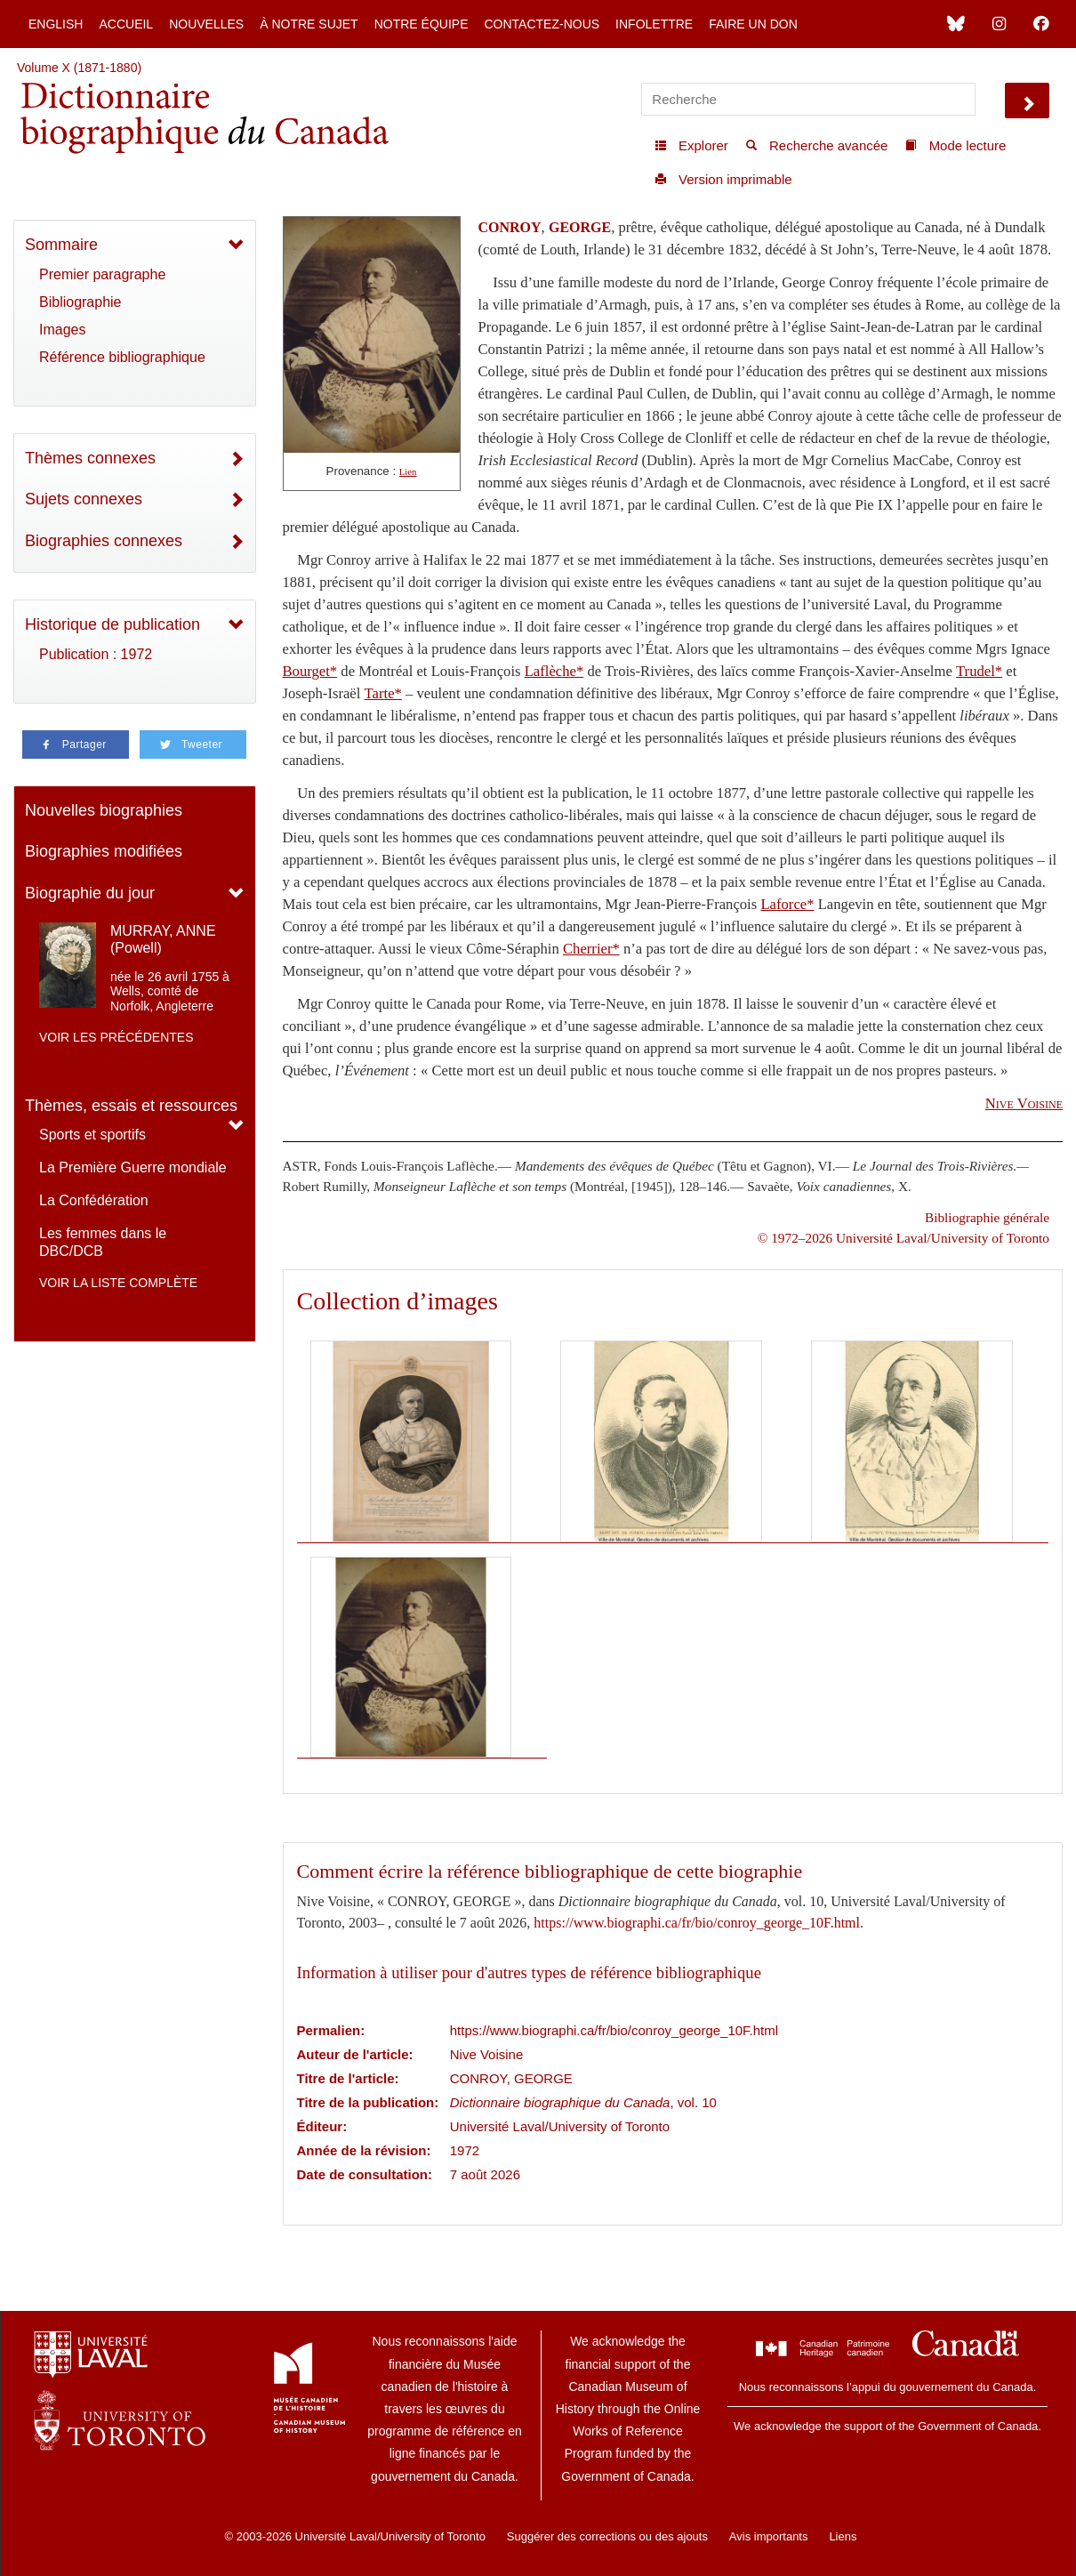 The image size is (1076, 2576). Describe the element at coordinates (61, 245) in the screenshot. I see `Sommaire` at that location.